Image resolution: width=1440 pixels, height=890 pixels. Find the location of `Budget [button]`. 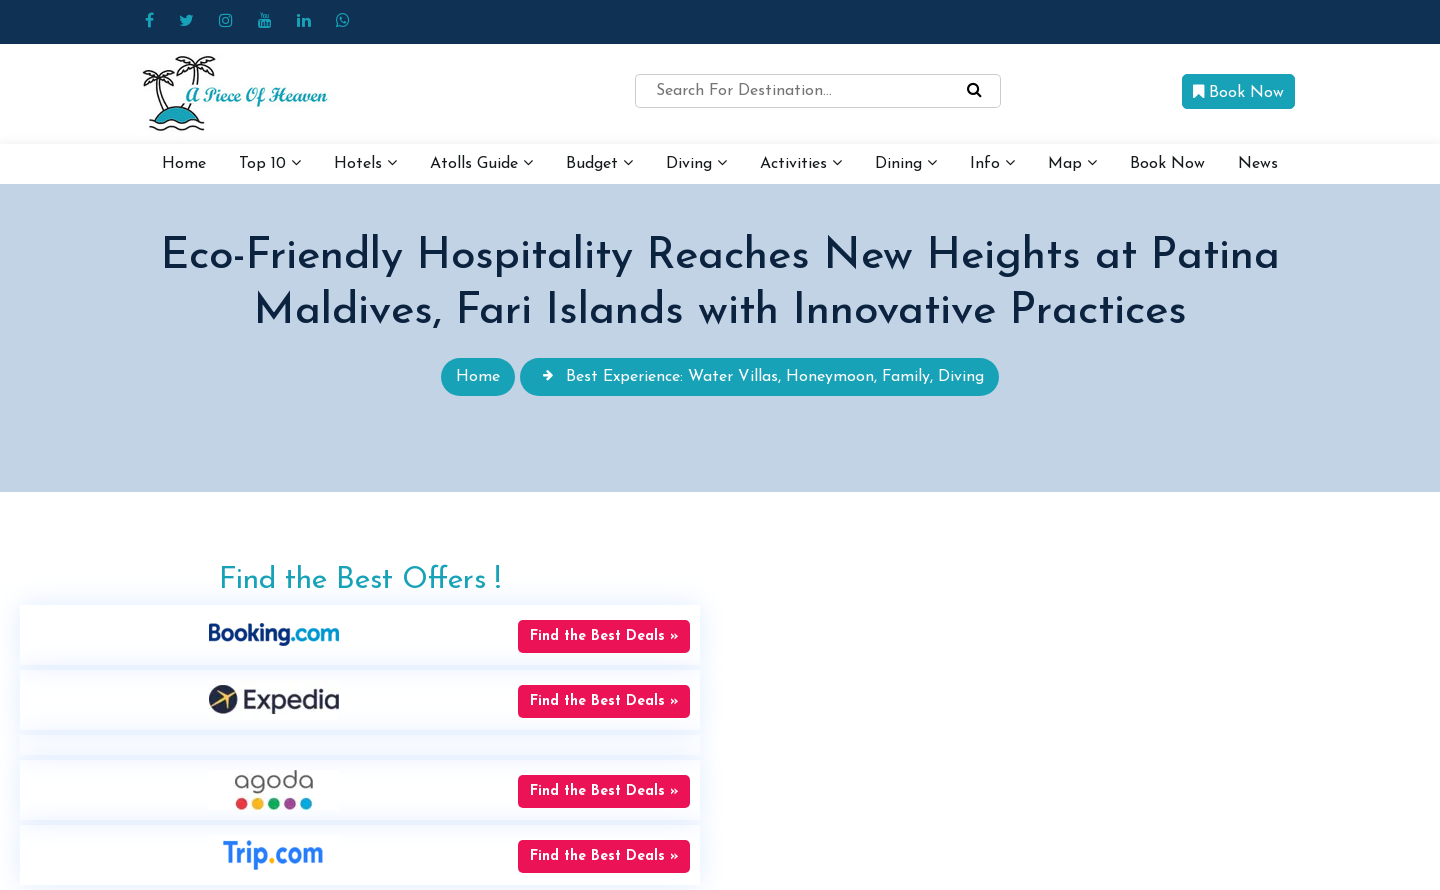

Budget [button] is located at coordinates (599, 163).